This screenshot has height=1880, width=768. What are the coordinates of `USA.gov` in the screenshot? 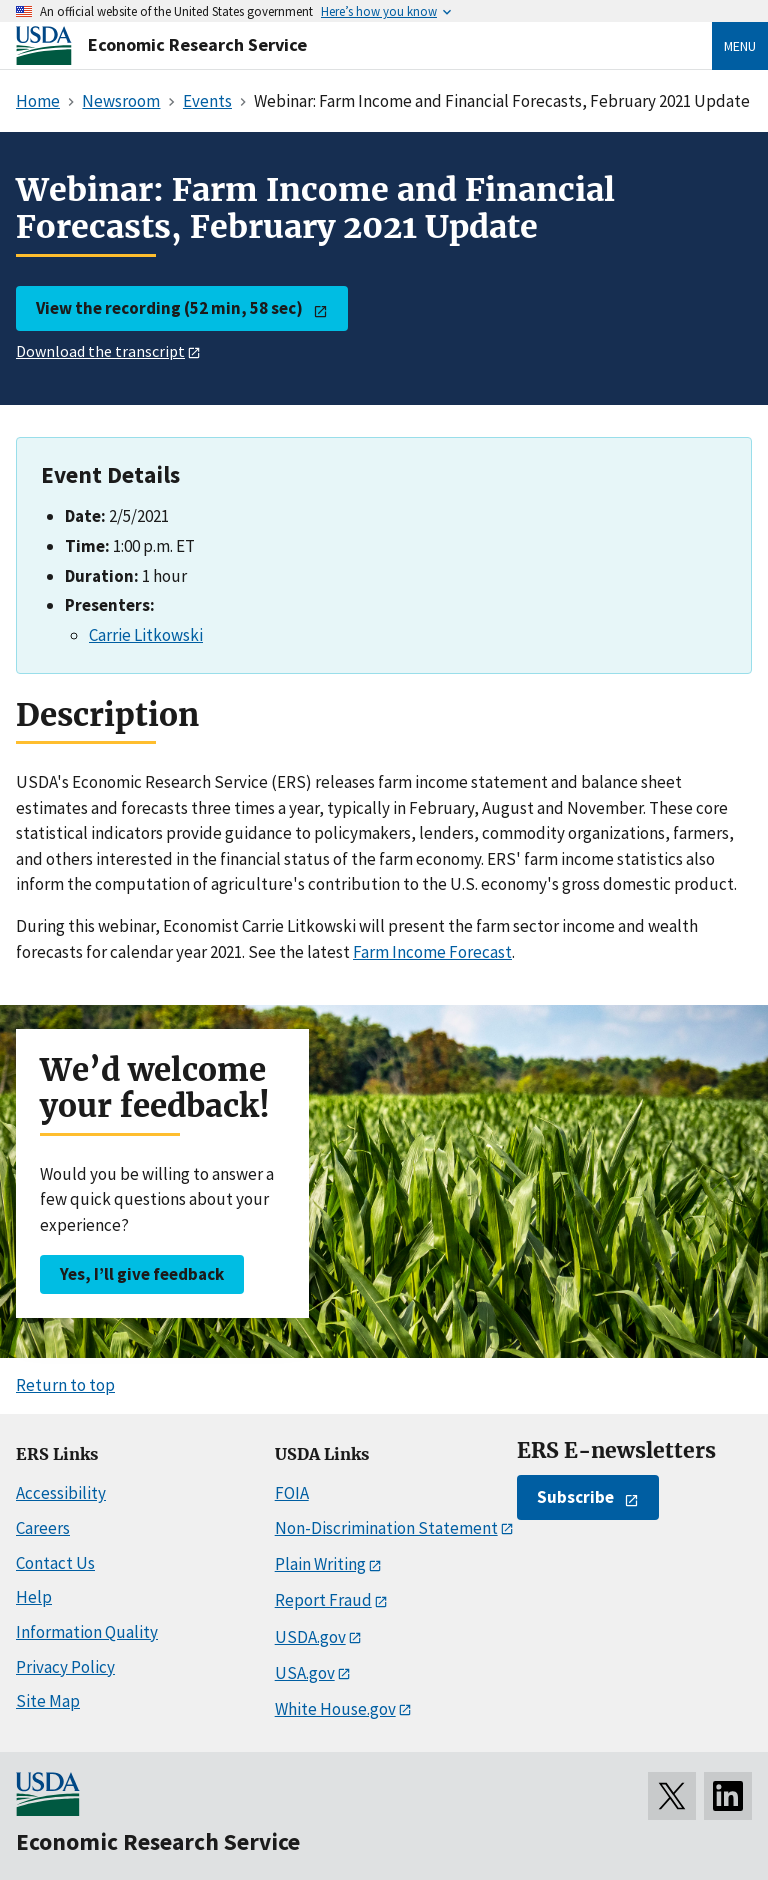 It's located at (305, 1673).